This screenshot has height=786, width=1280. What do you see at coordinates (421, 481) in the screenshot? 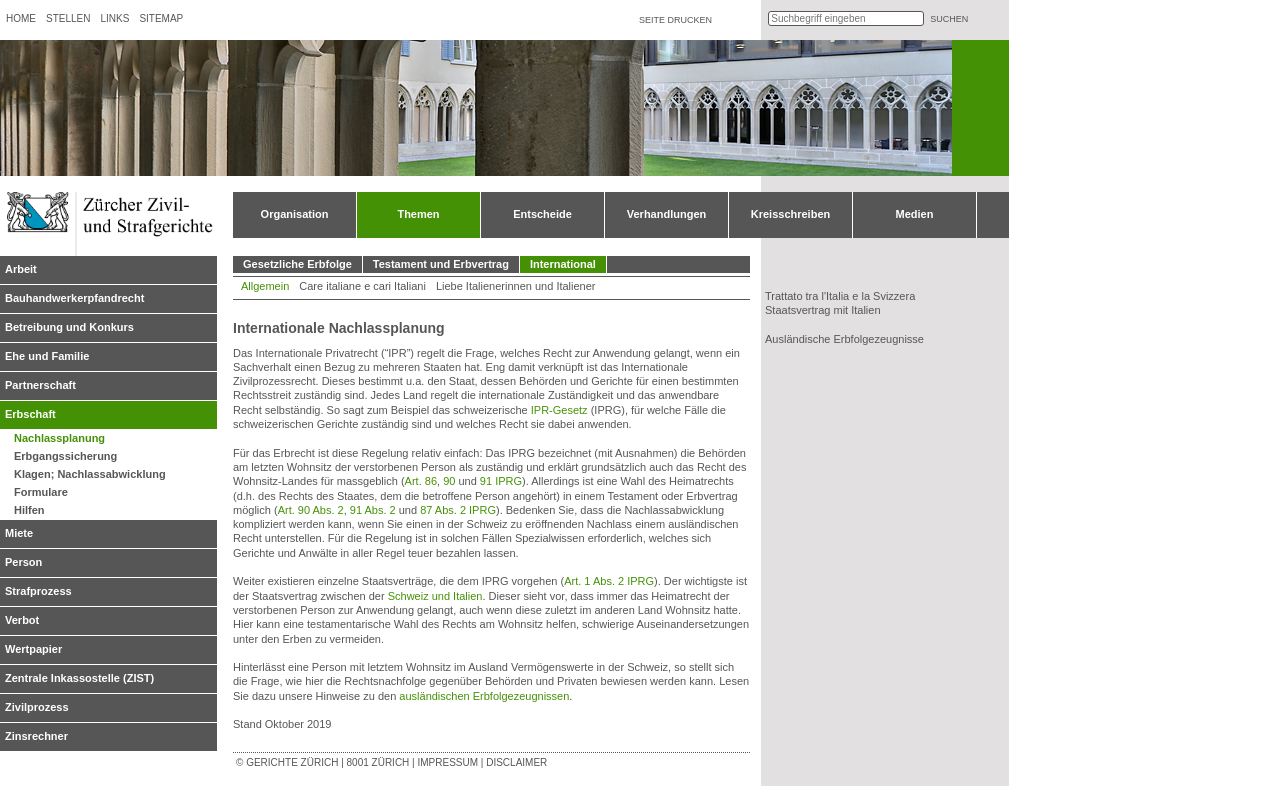
I see `Art. 86` at bounding box center [421, 481].